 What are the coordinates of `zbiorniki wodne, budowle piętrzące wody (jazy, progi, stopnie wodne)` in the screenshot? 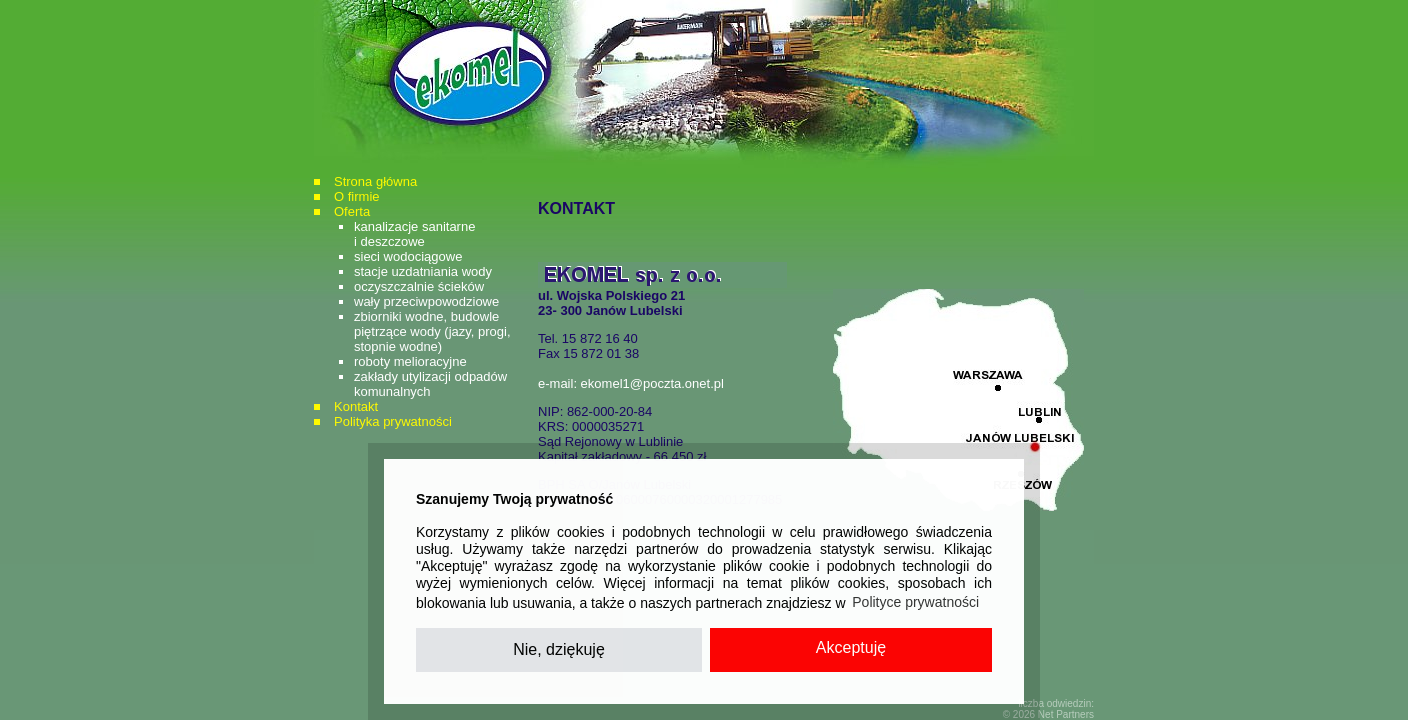 It's located at (432, 331).